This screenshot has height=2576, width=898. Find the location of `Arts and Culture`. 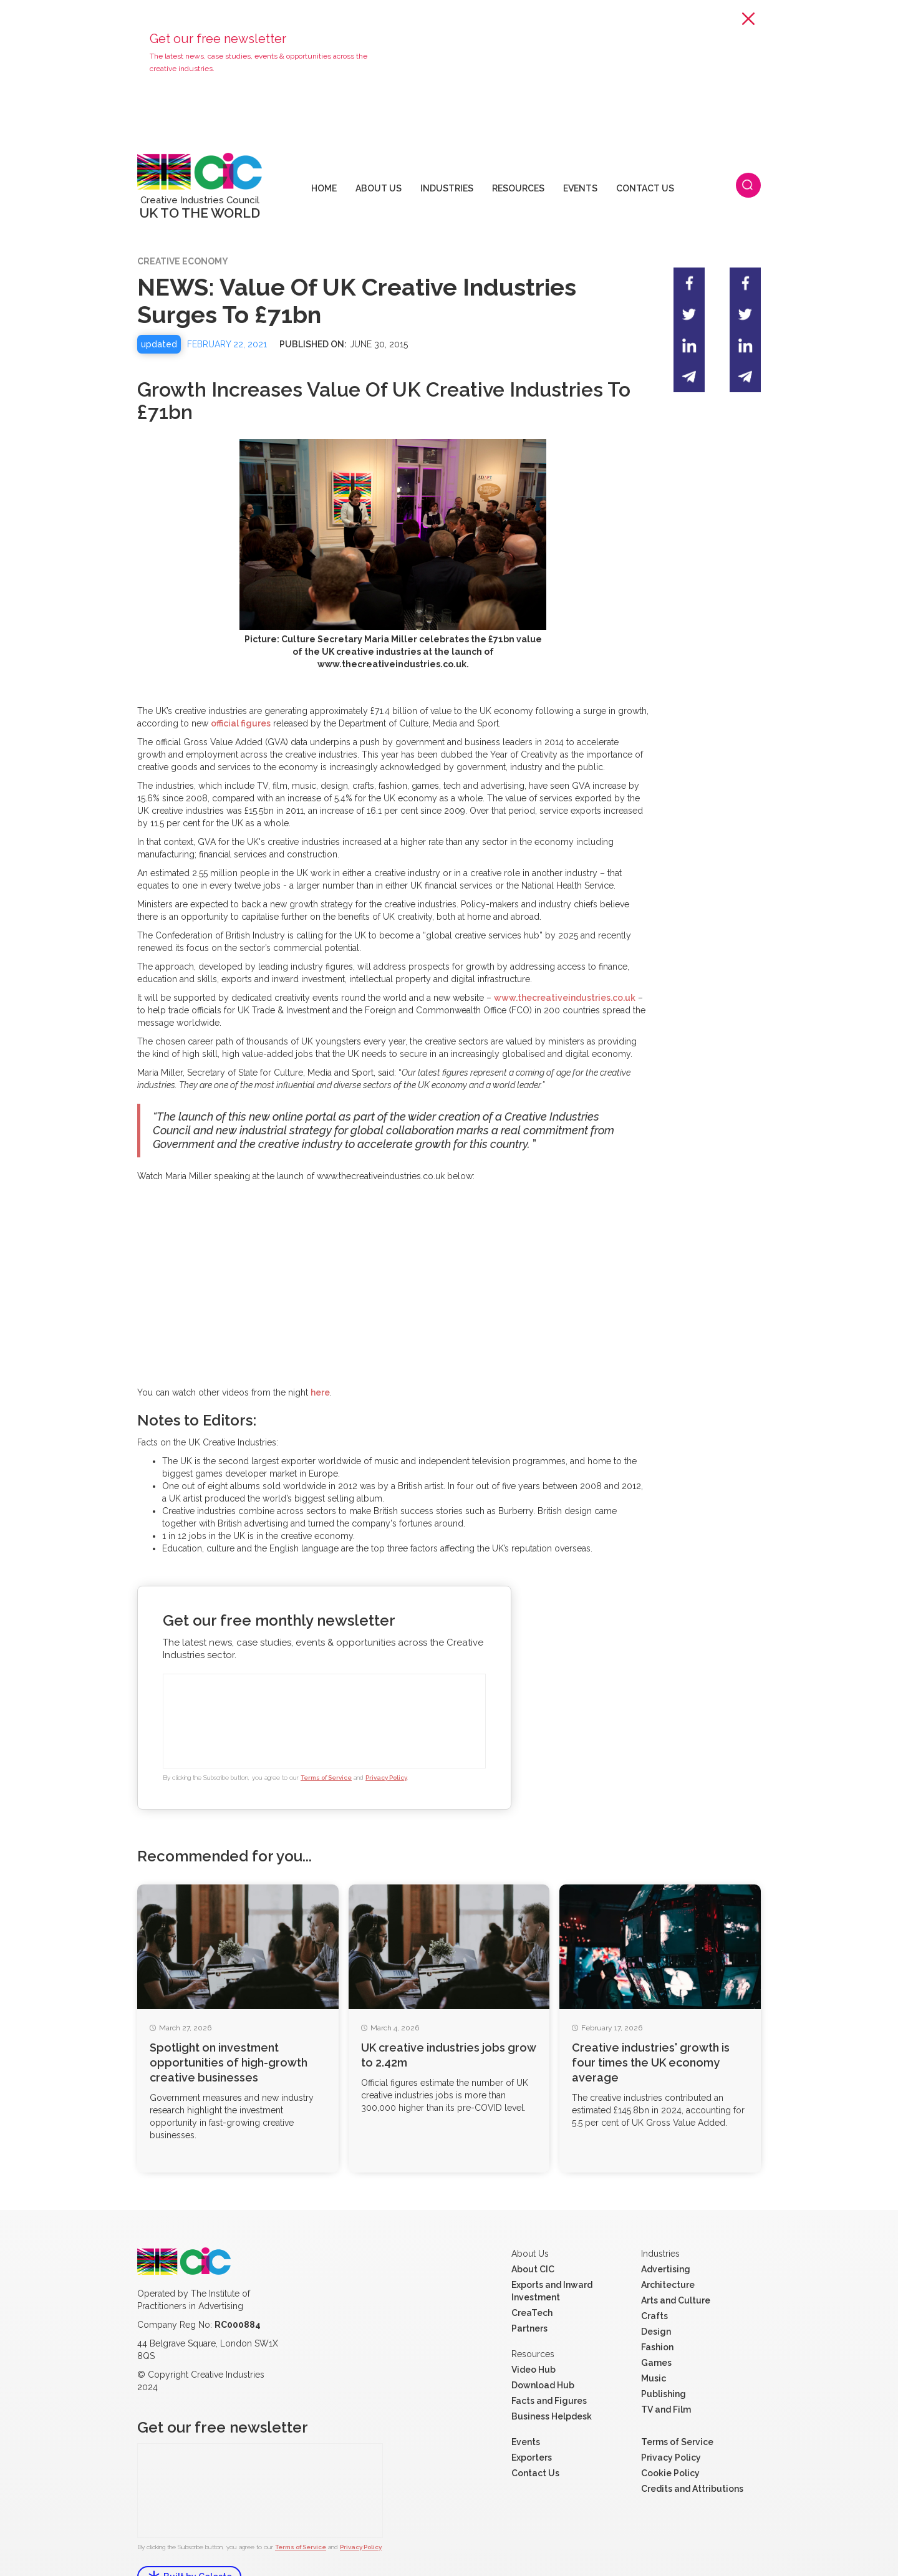

Arts and Culture is located at coordinates (675, 2267).